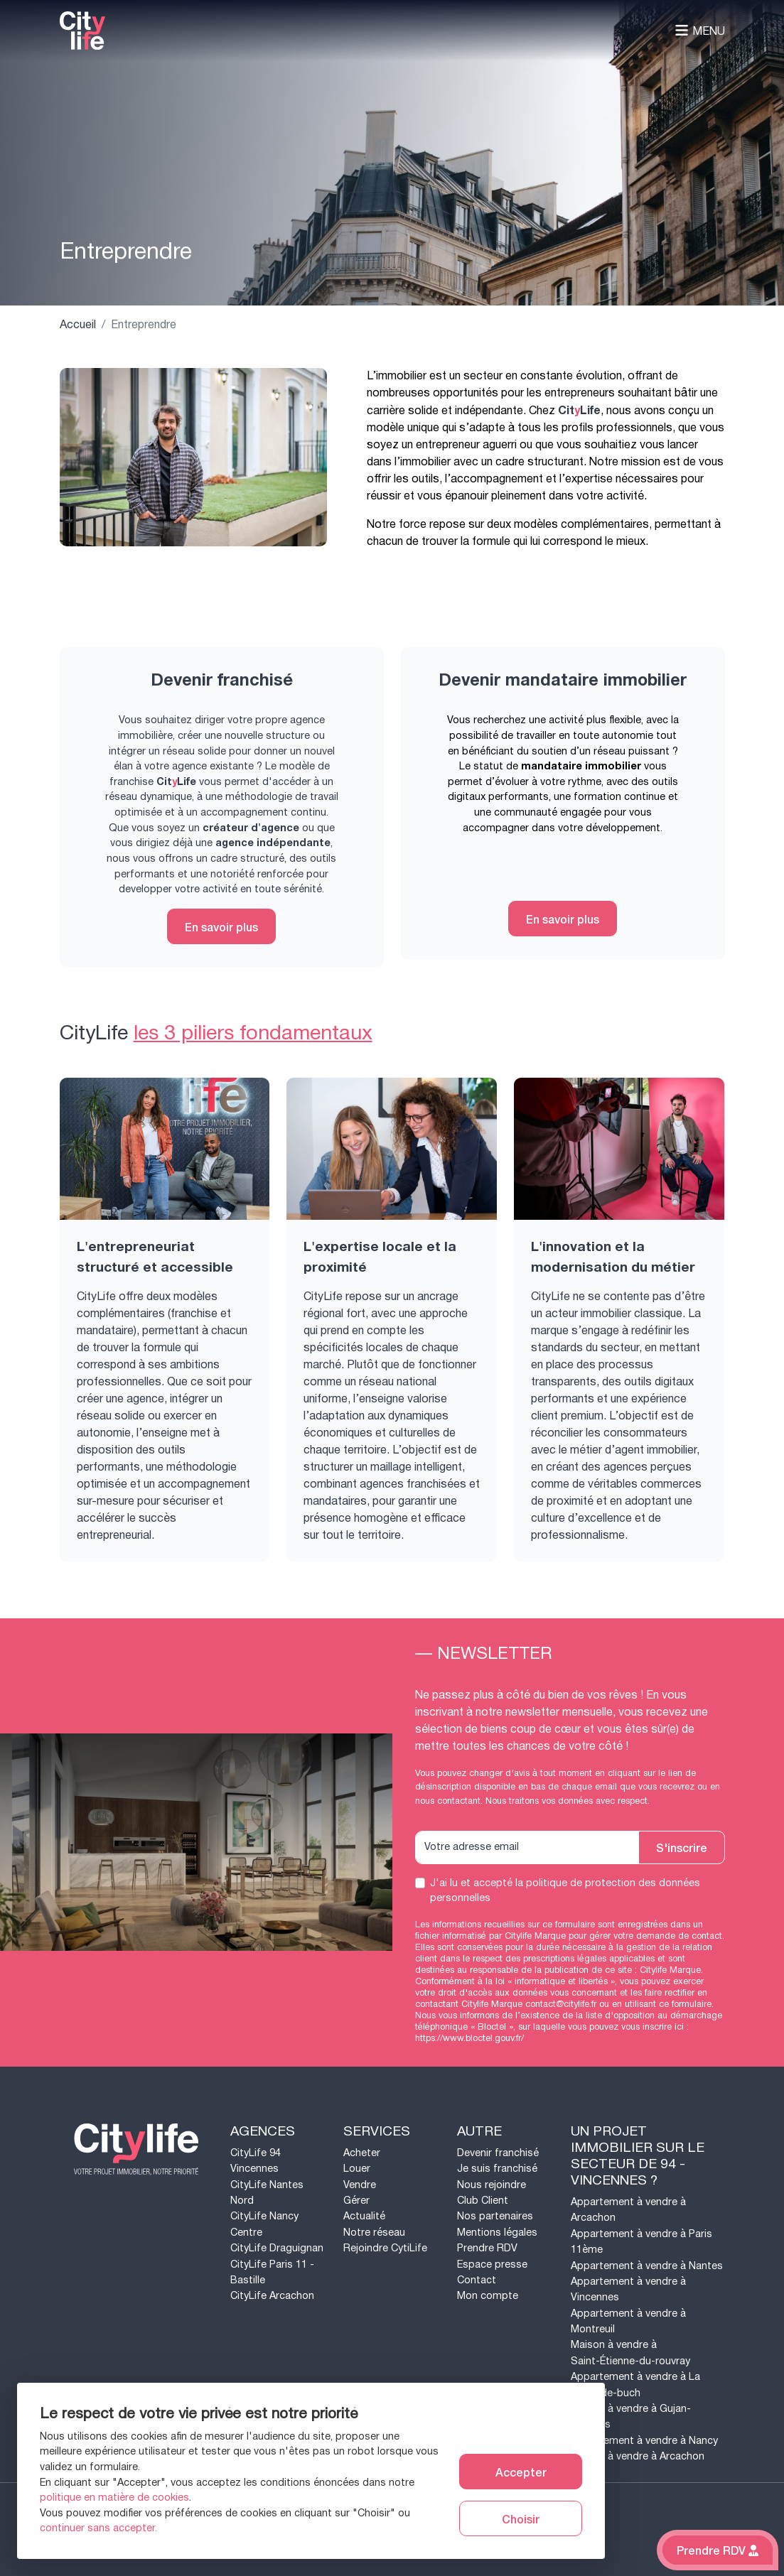  I want to click on Nous rejoindre, so click(491, 2185).